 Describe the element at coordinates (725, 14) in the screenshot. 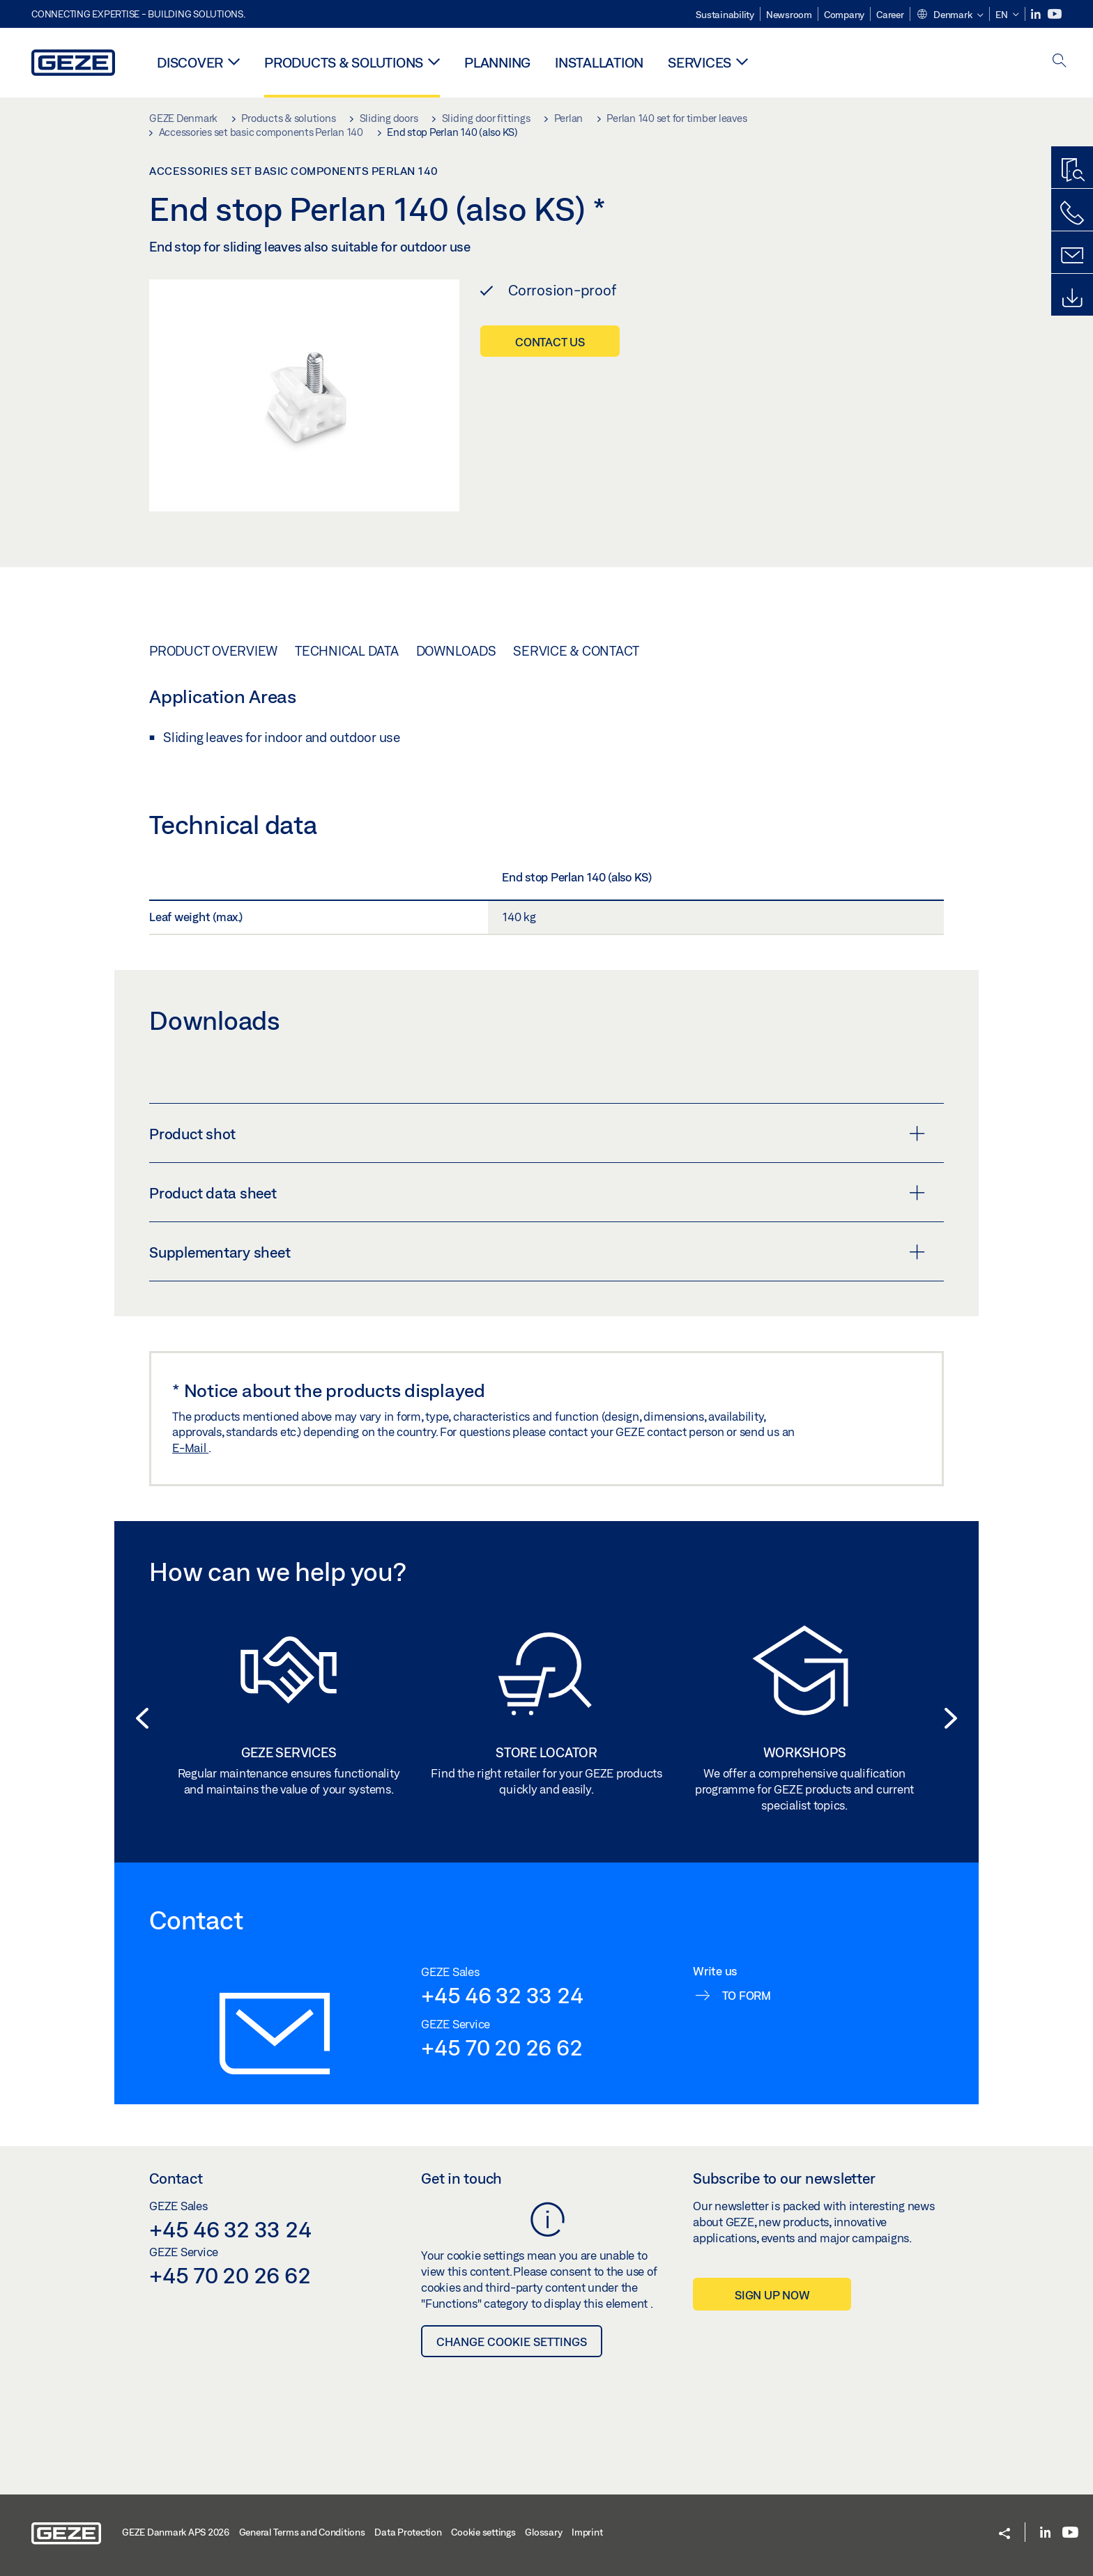

I see `Sustainability` at that location.